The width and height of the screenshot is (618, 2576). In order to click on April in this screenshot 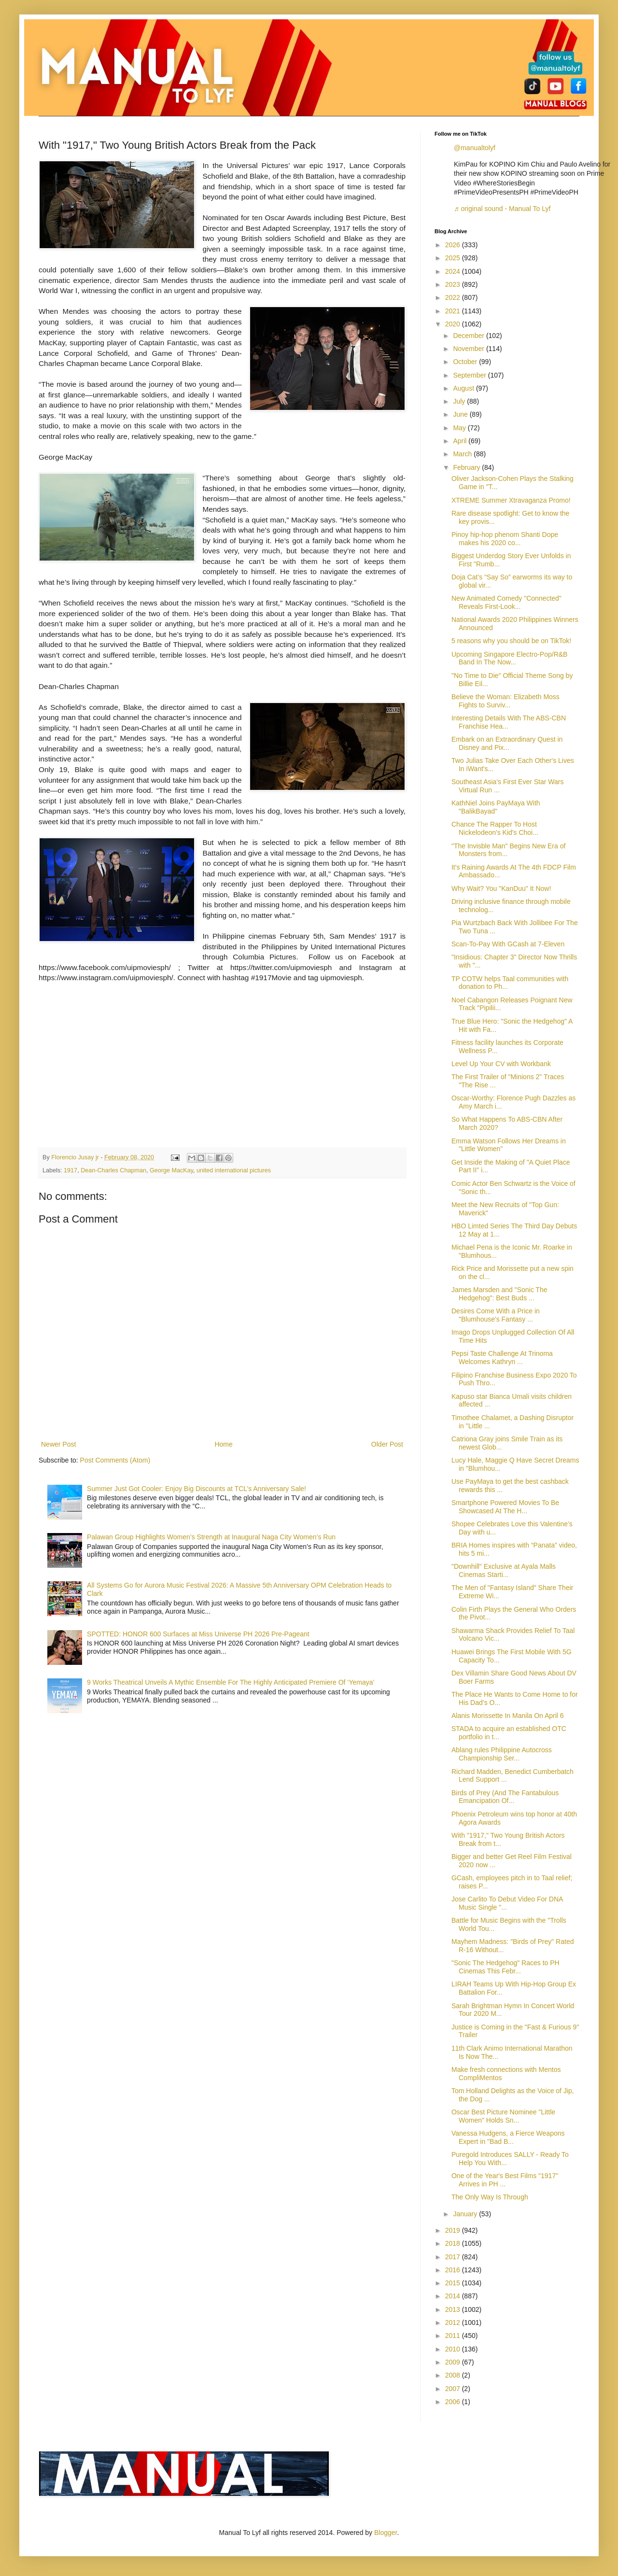, I will do `click(460, 441)`.